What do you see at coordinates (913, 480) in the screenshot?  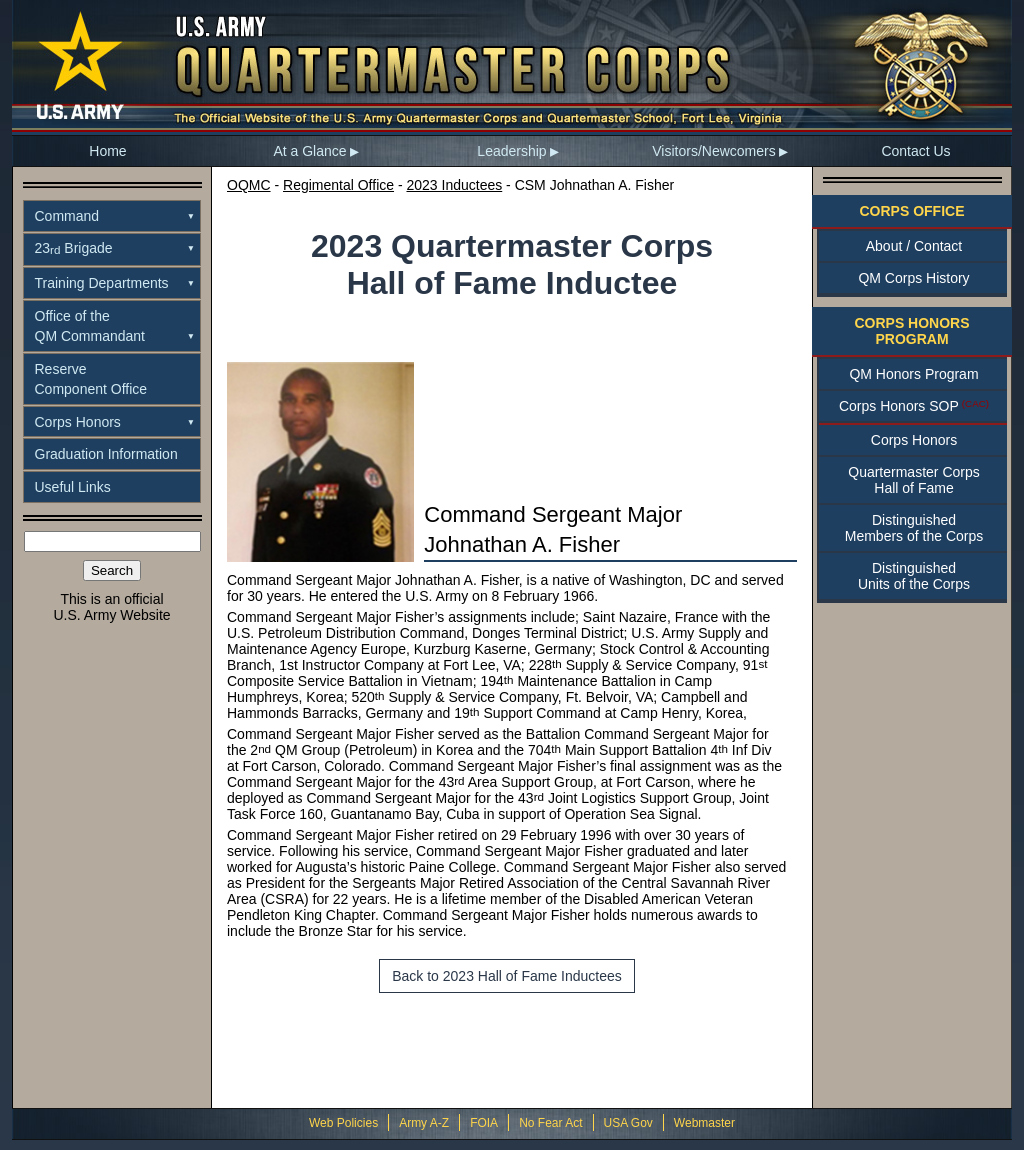 I see `Quartermaster CorpsHall of Fame` at bounding box center [913, 480].